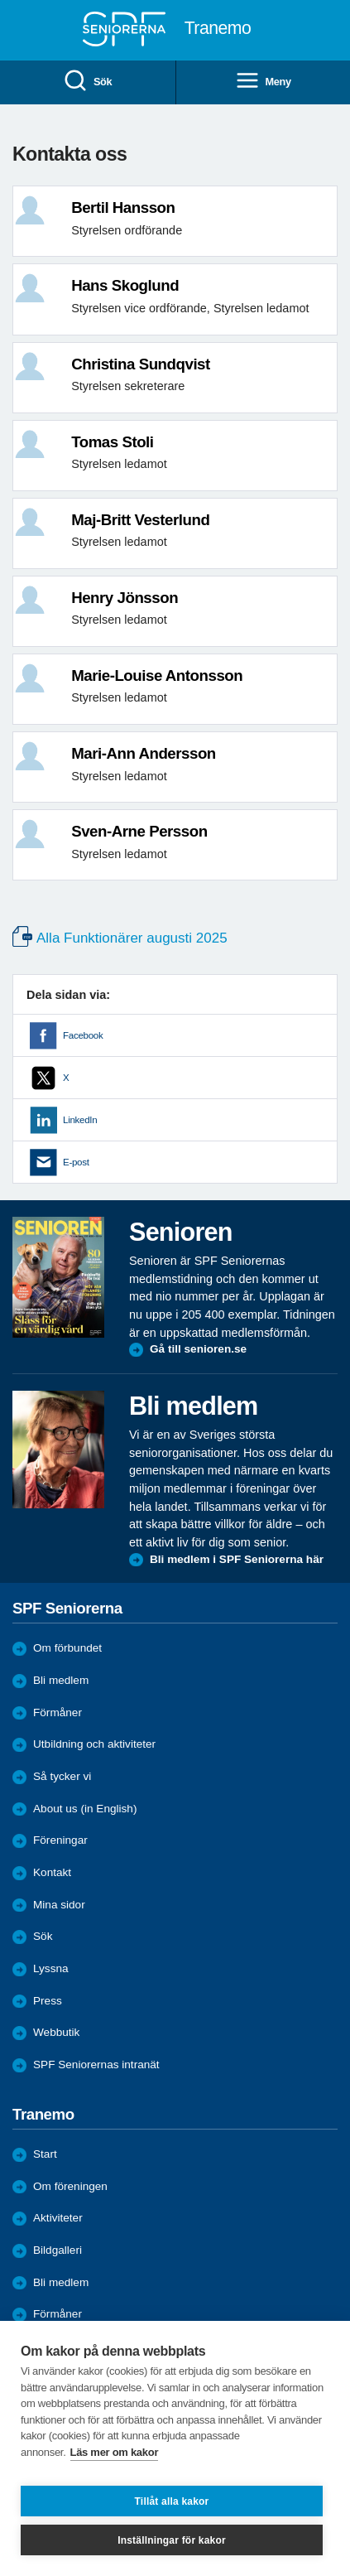 This screenshot has width=350, height=2576. I want to click on Om föreningen, so click(70, 2186).